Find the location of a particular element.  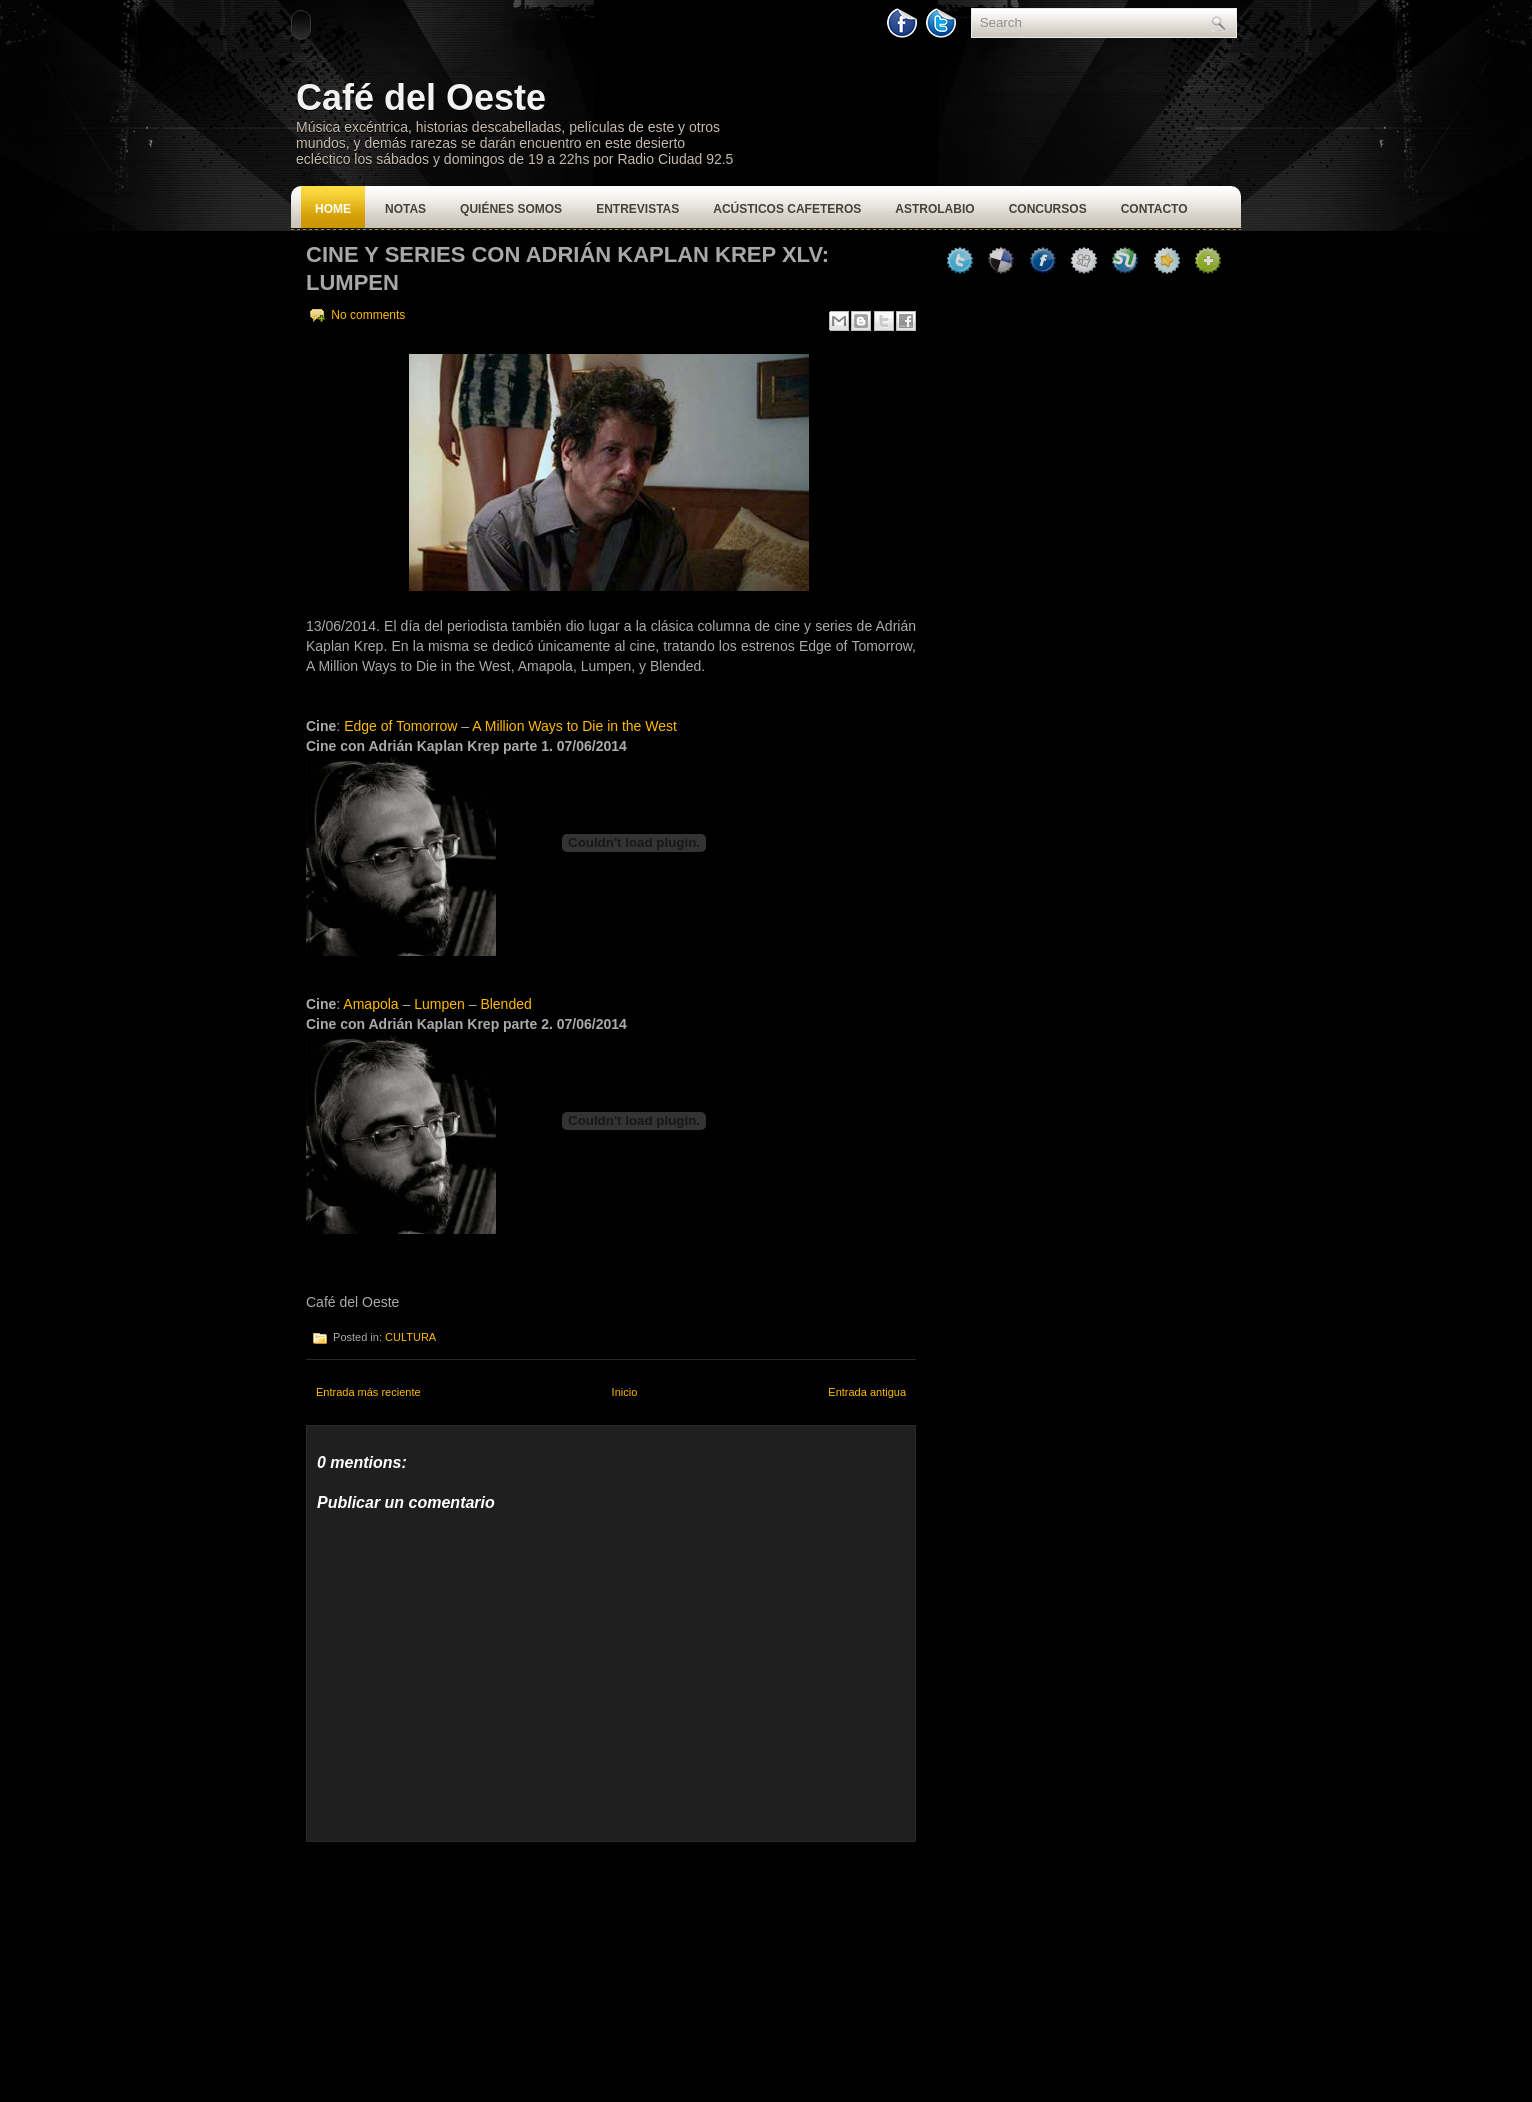

Lumpen is located at coordinates (439, 1004).